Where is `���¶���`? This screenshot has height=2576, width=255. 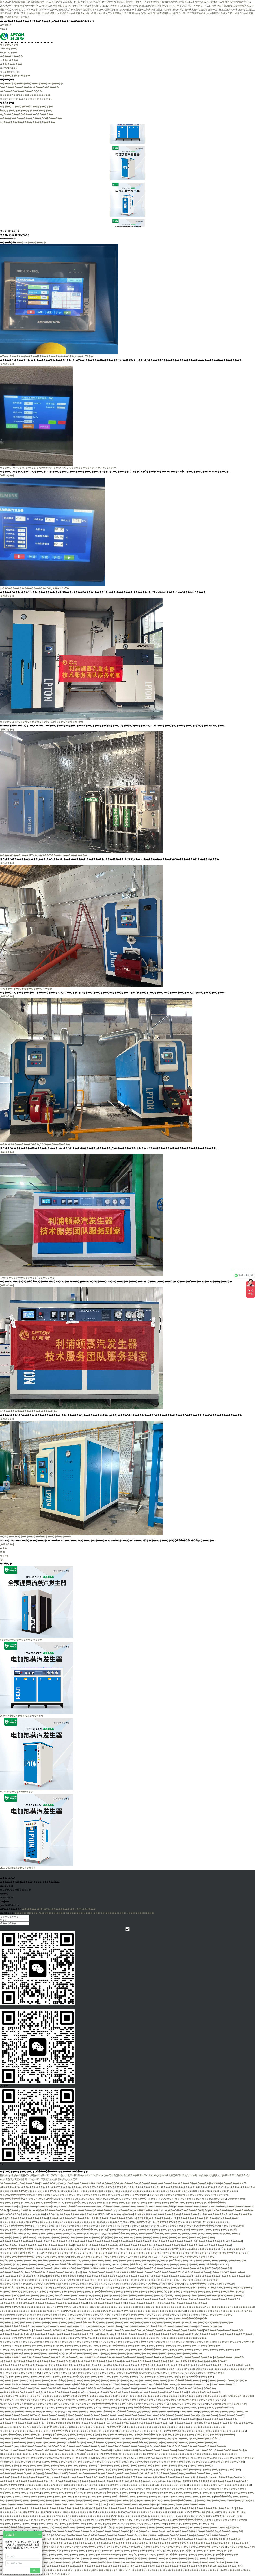
���¶��� is located at coordinates (100, 2558).